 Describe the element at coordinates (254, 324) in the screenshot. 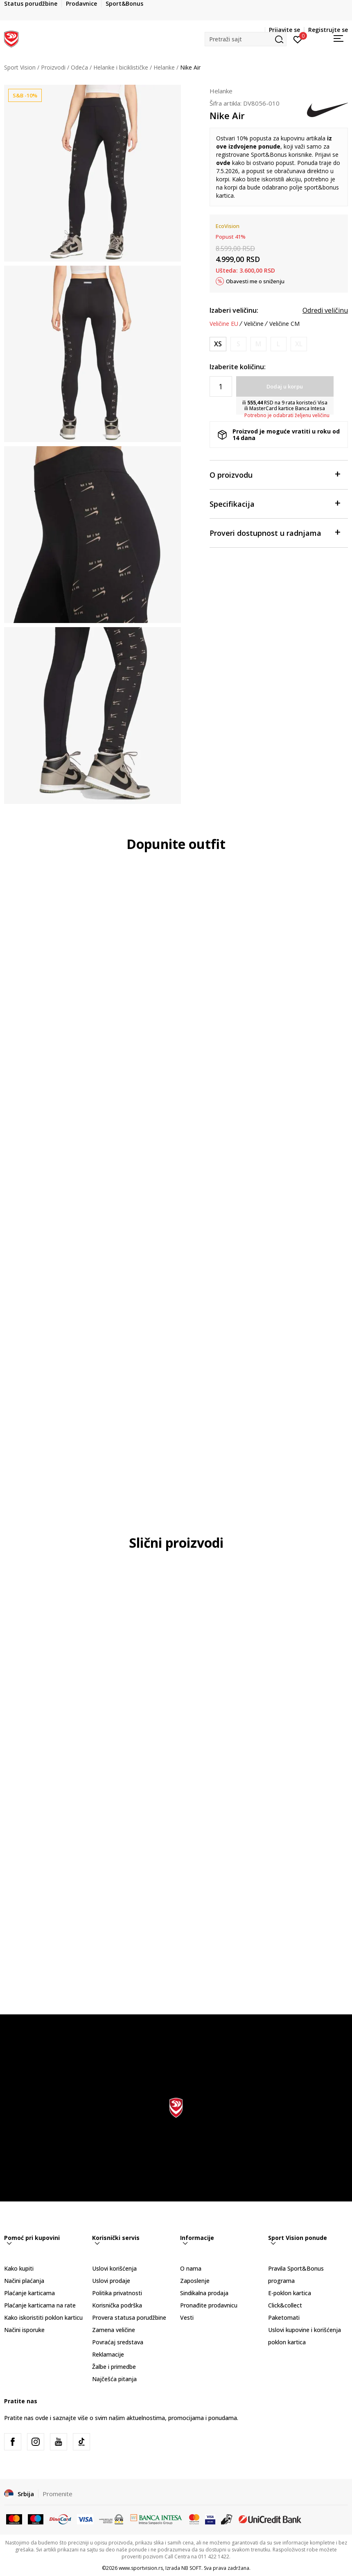

I see `Veličine [button]` at that location.